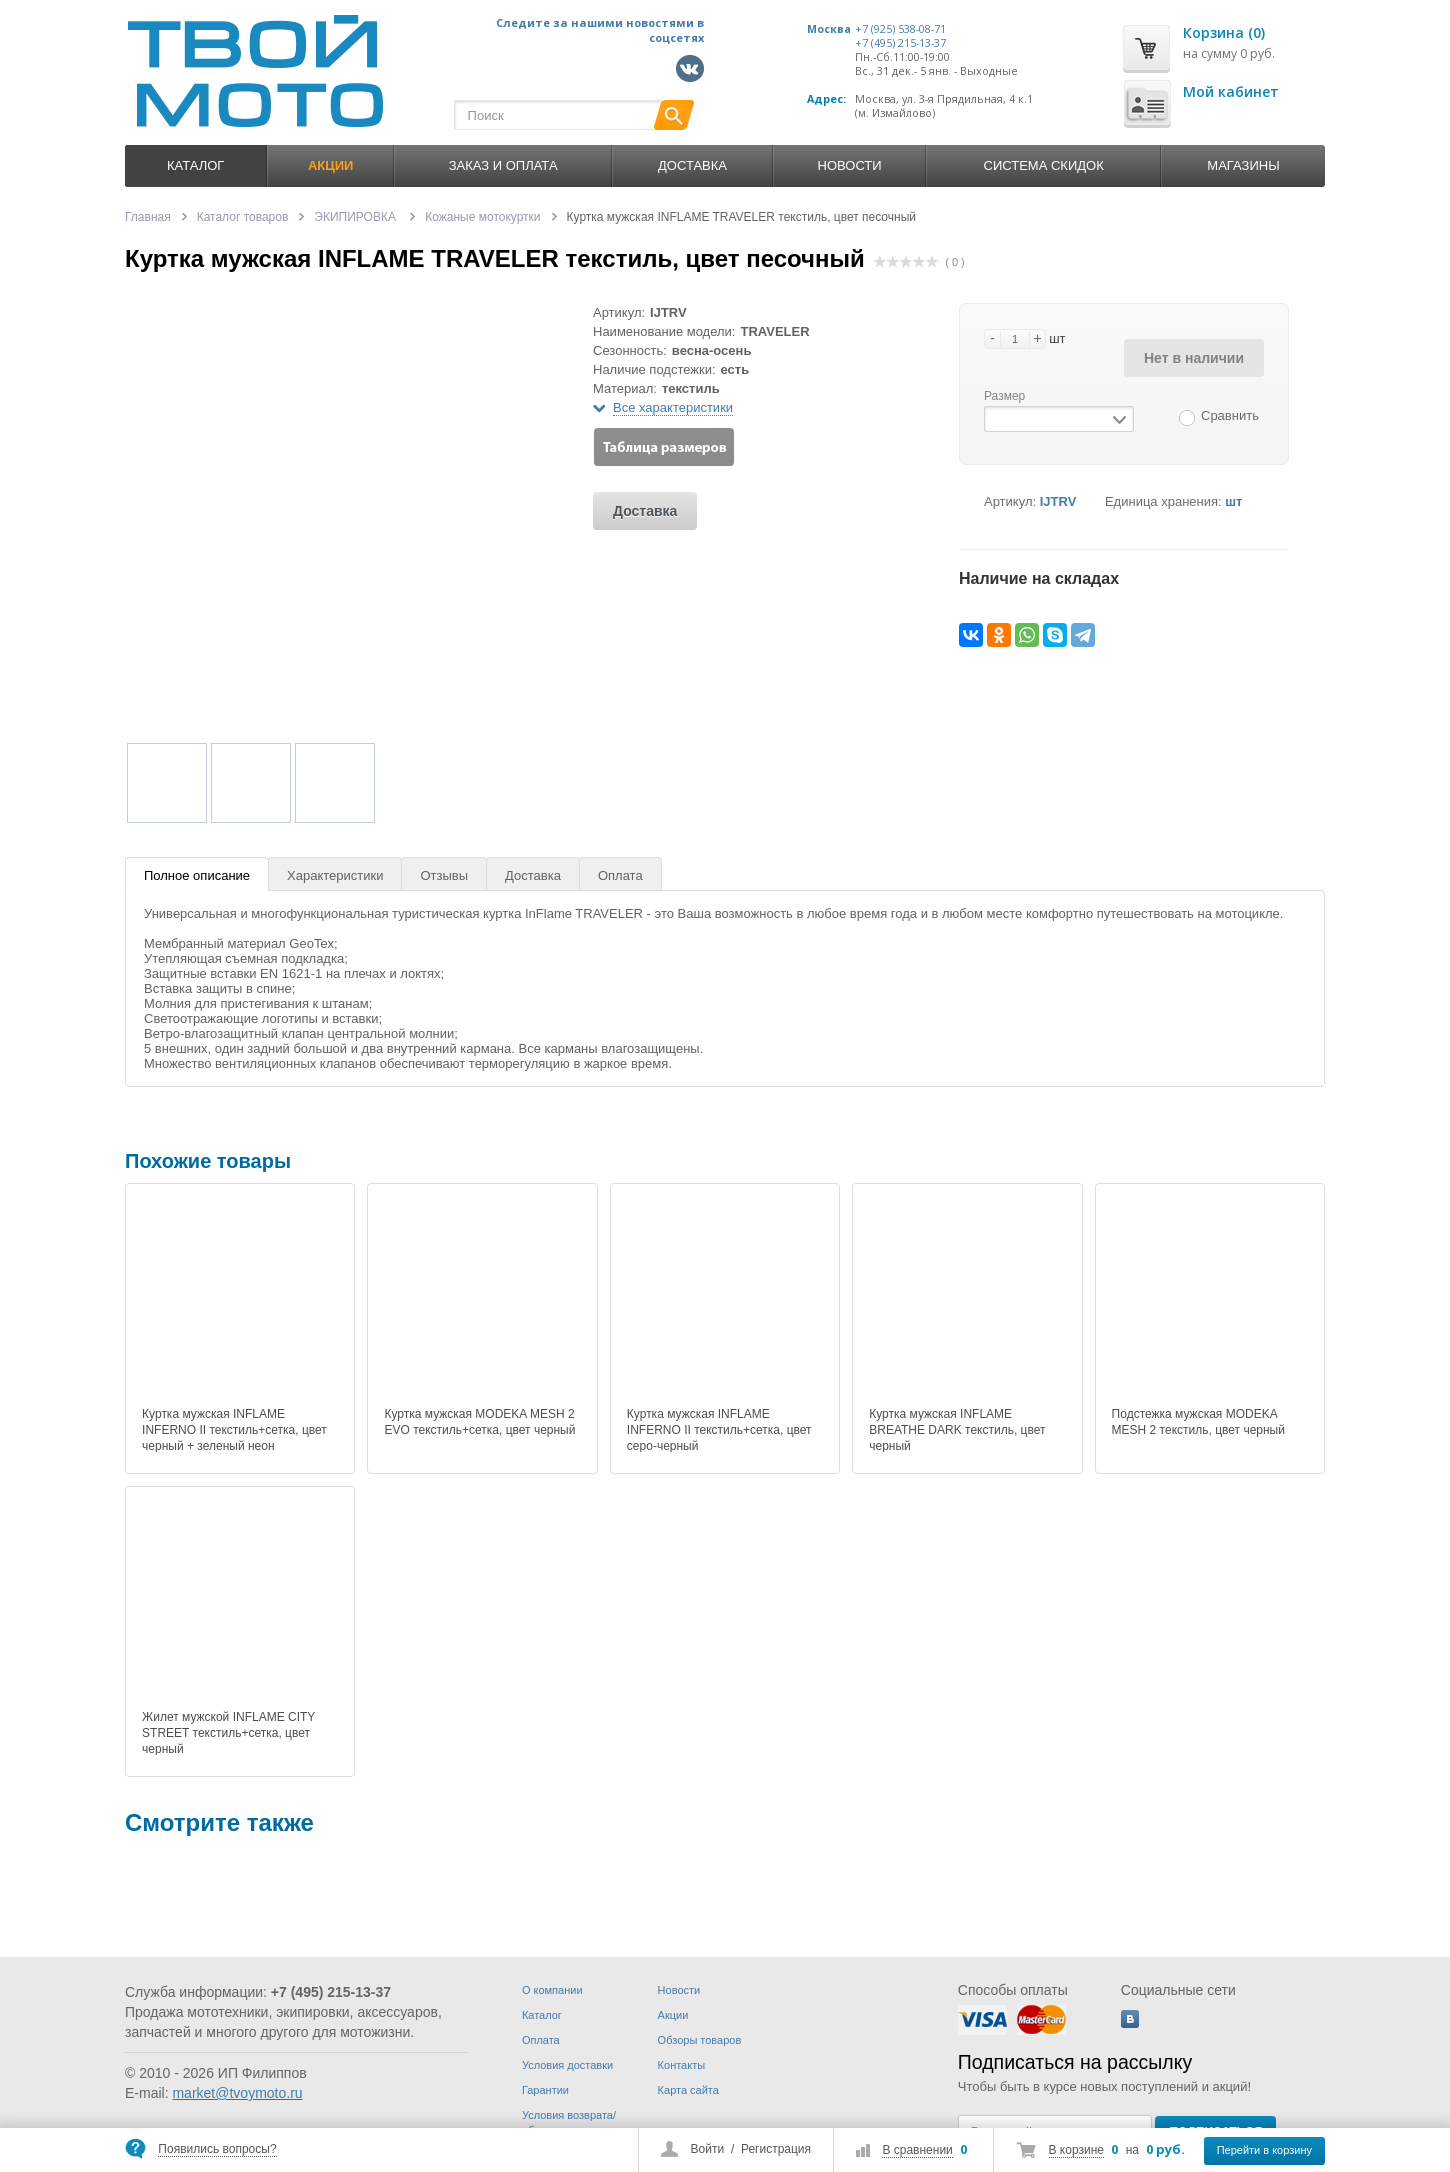 This screenshot has width=1450, height=2172. Describe the element at coordinates (503, 165) in the screenshot. I see `Заказ и оплата` at that location.